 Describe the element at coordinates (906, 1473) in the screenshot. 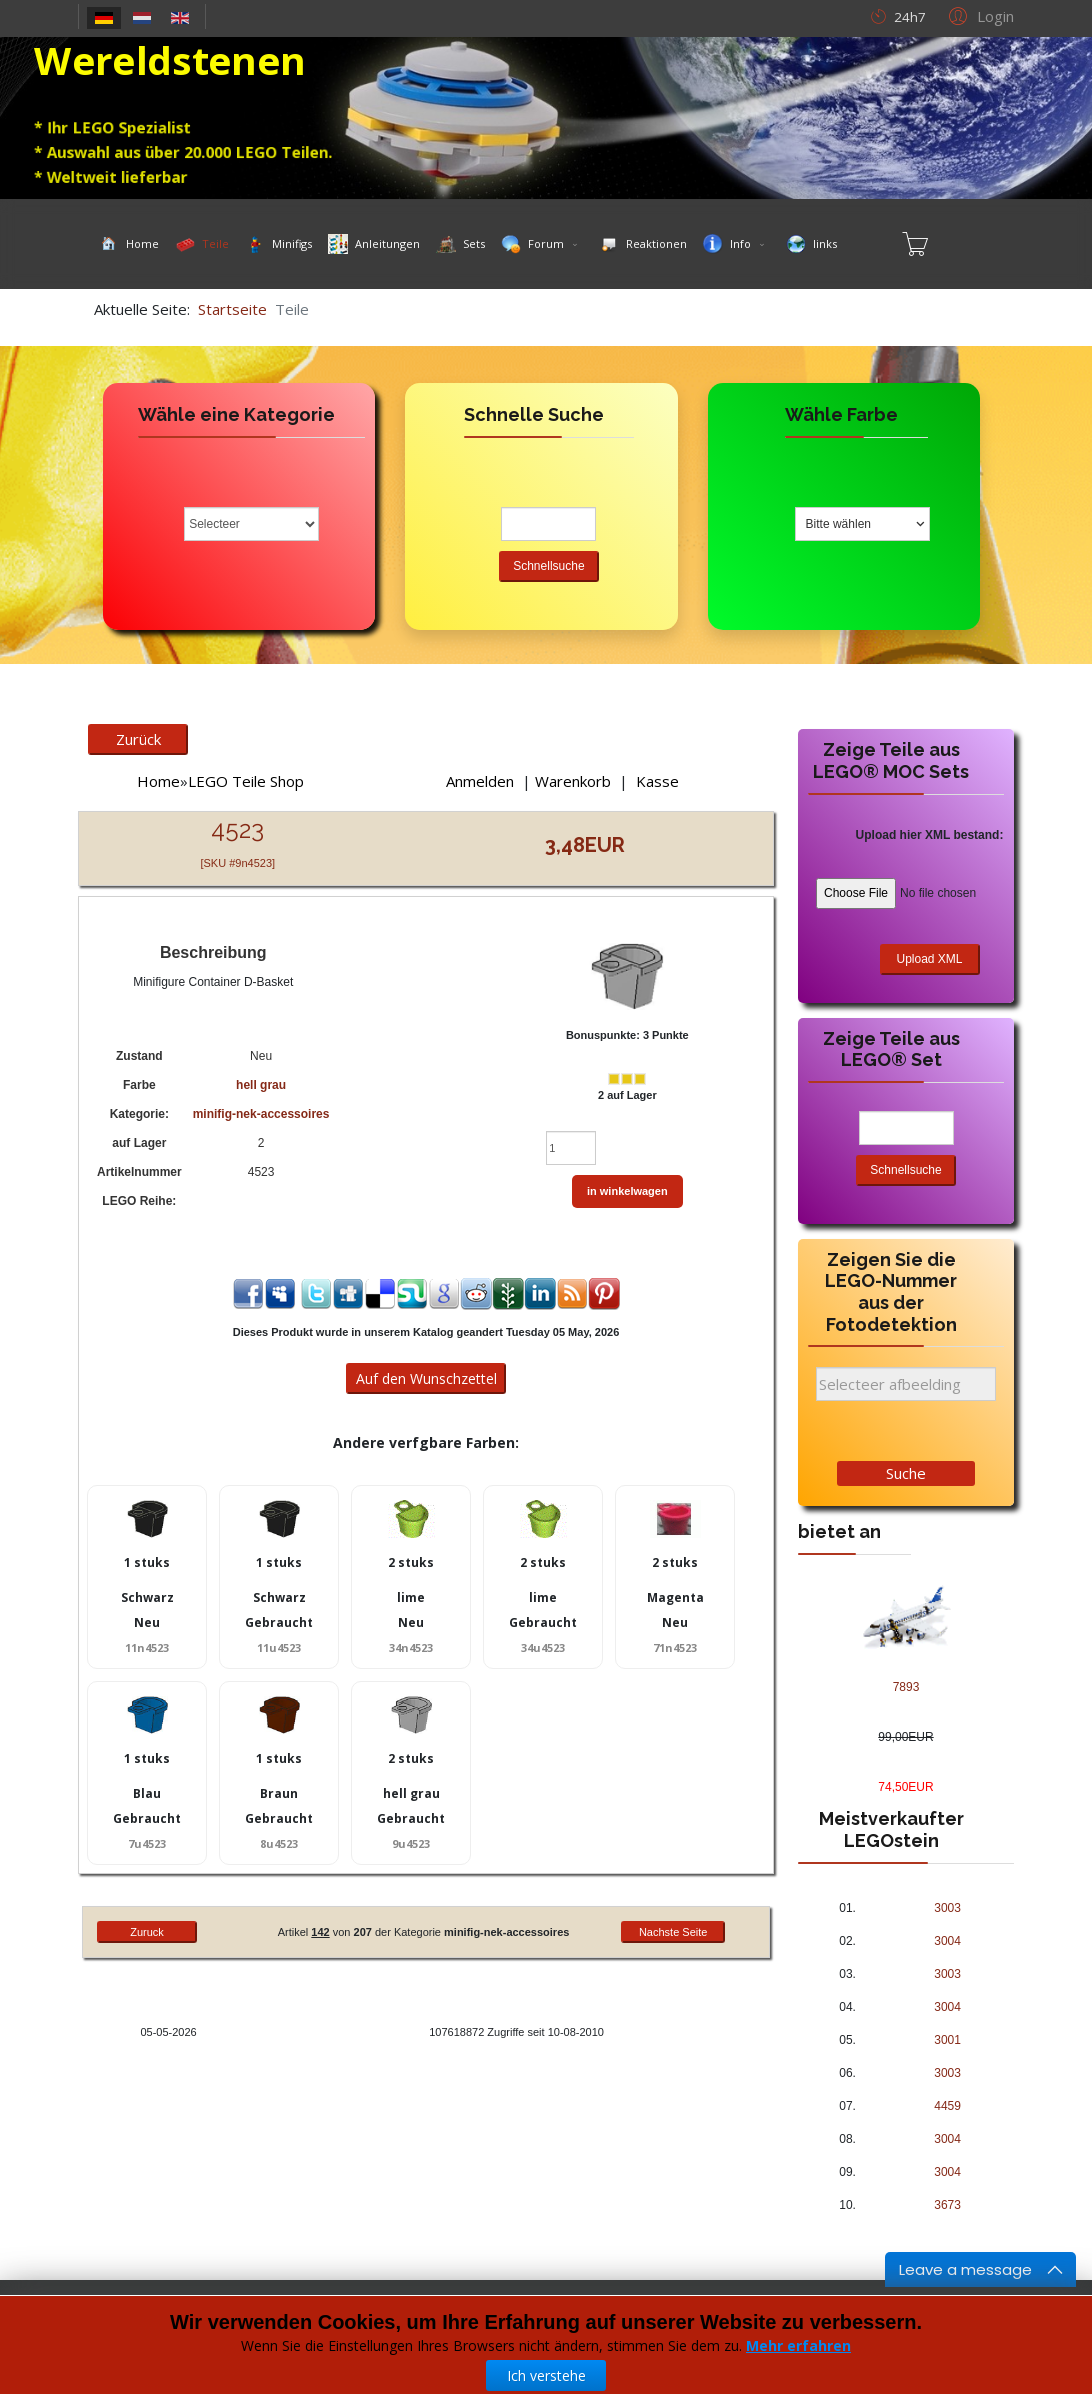

I see `Suche` at that location.